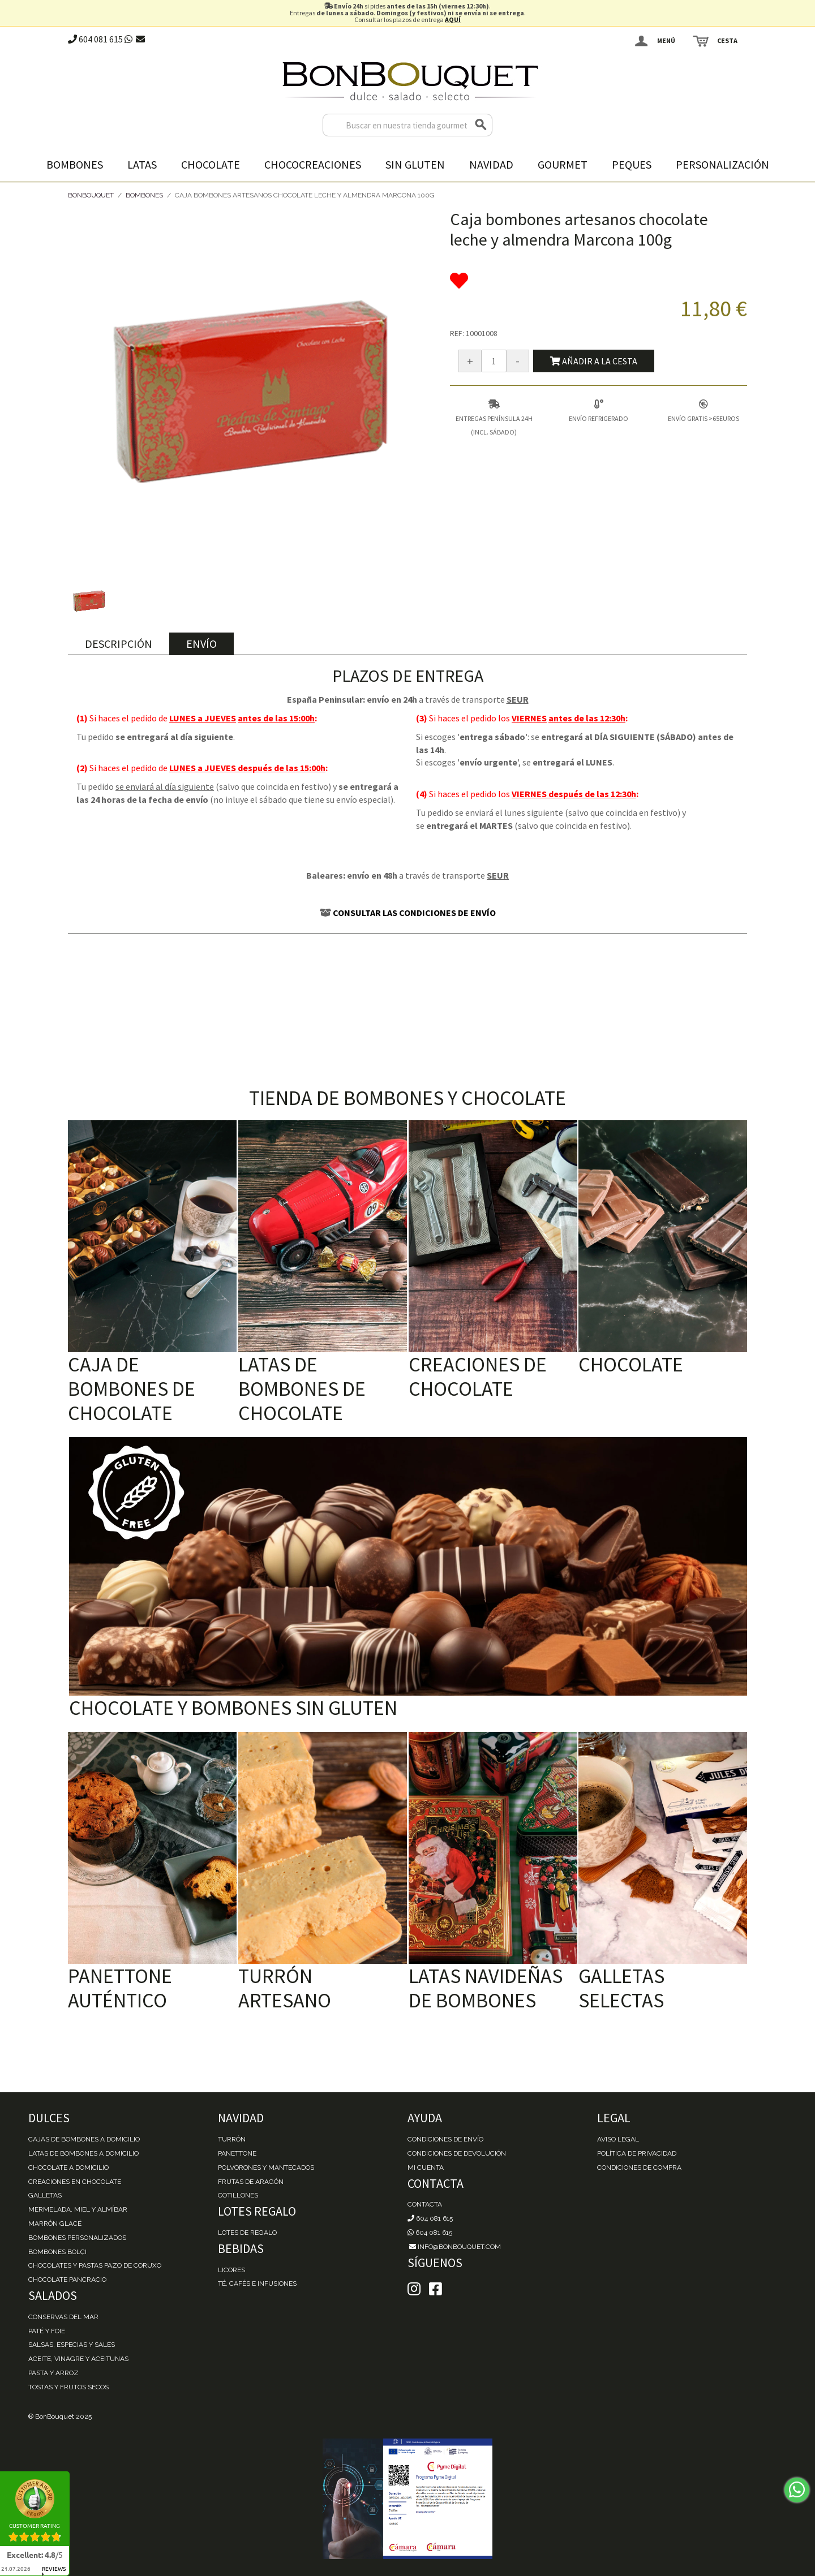 The height and width of the screenshot is (2576, 815). I want to click on Tostas y Frutos Secos, so click(68, 2387).